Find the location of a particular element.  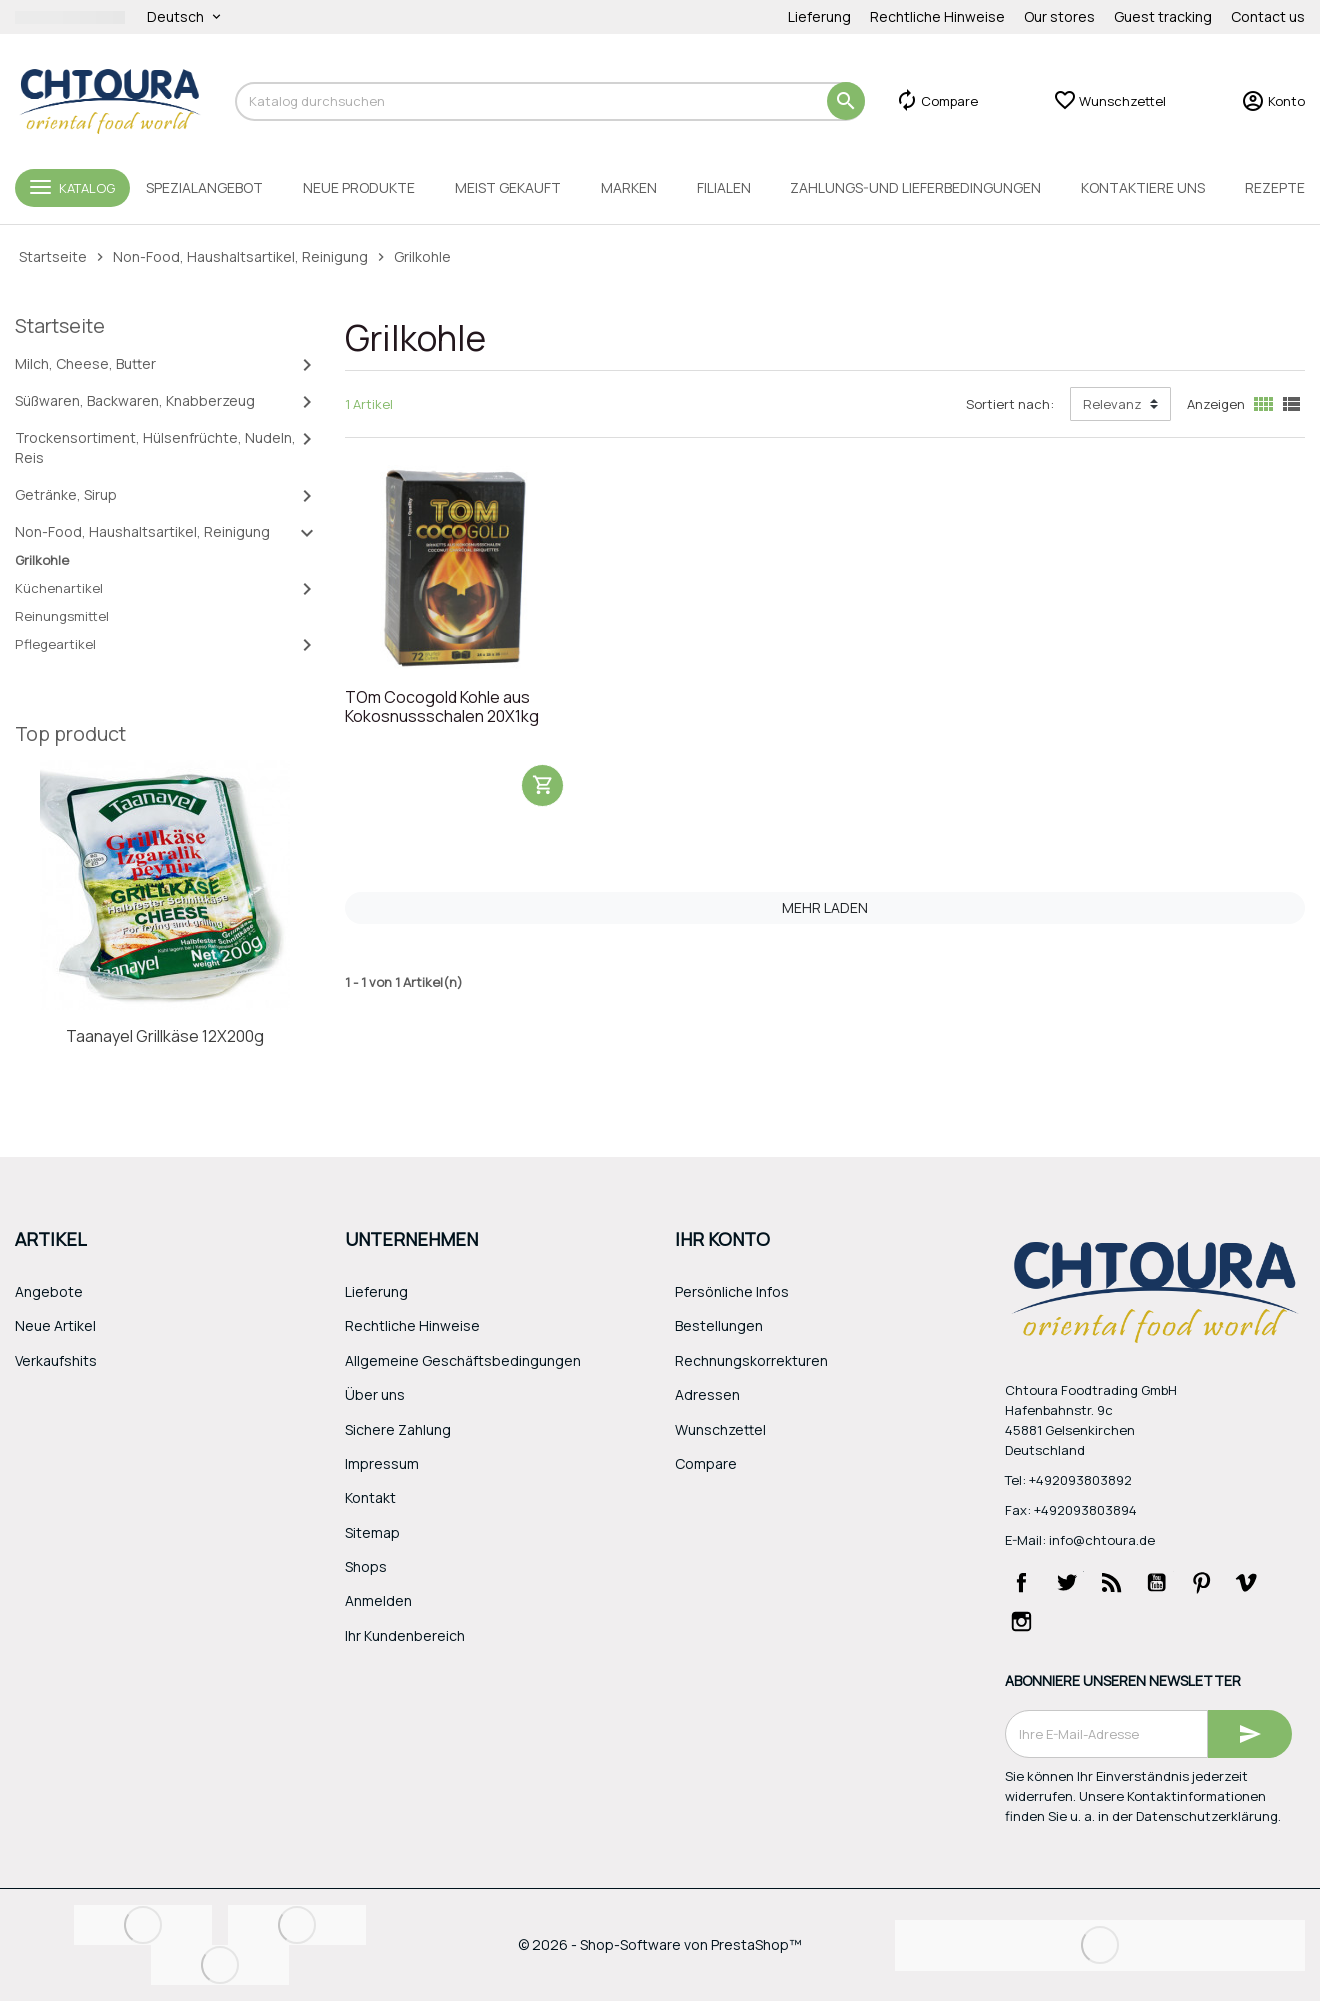

Neue Artikel is located at coordinates (55, 1325).